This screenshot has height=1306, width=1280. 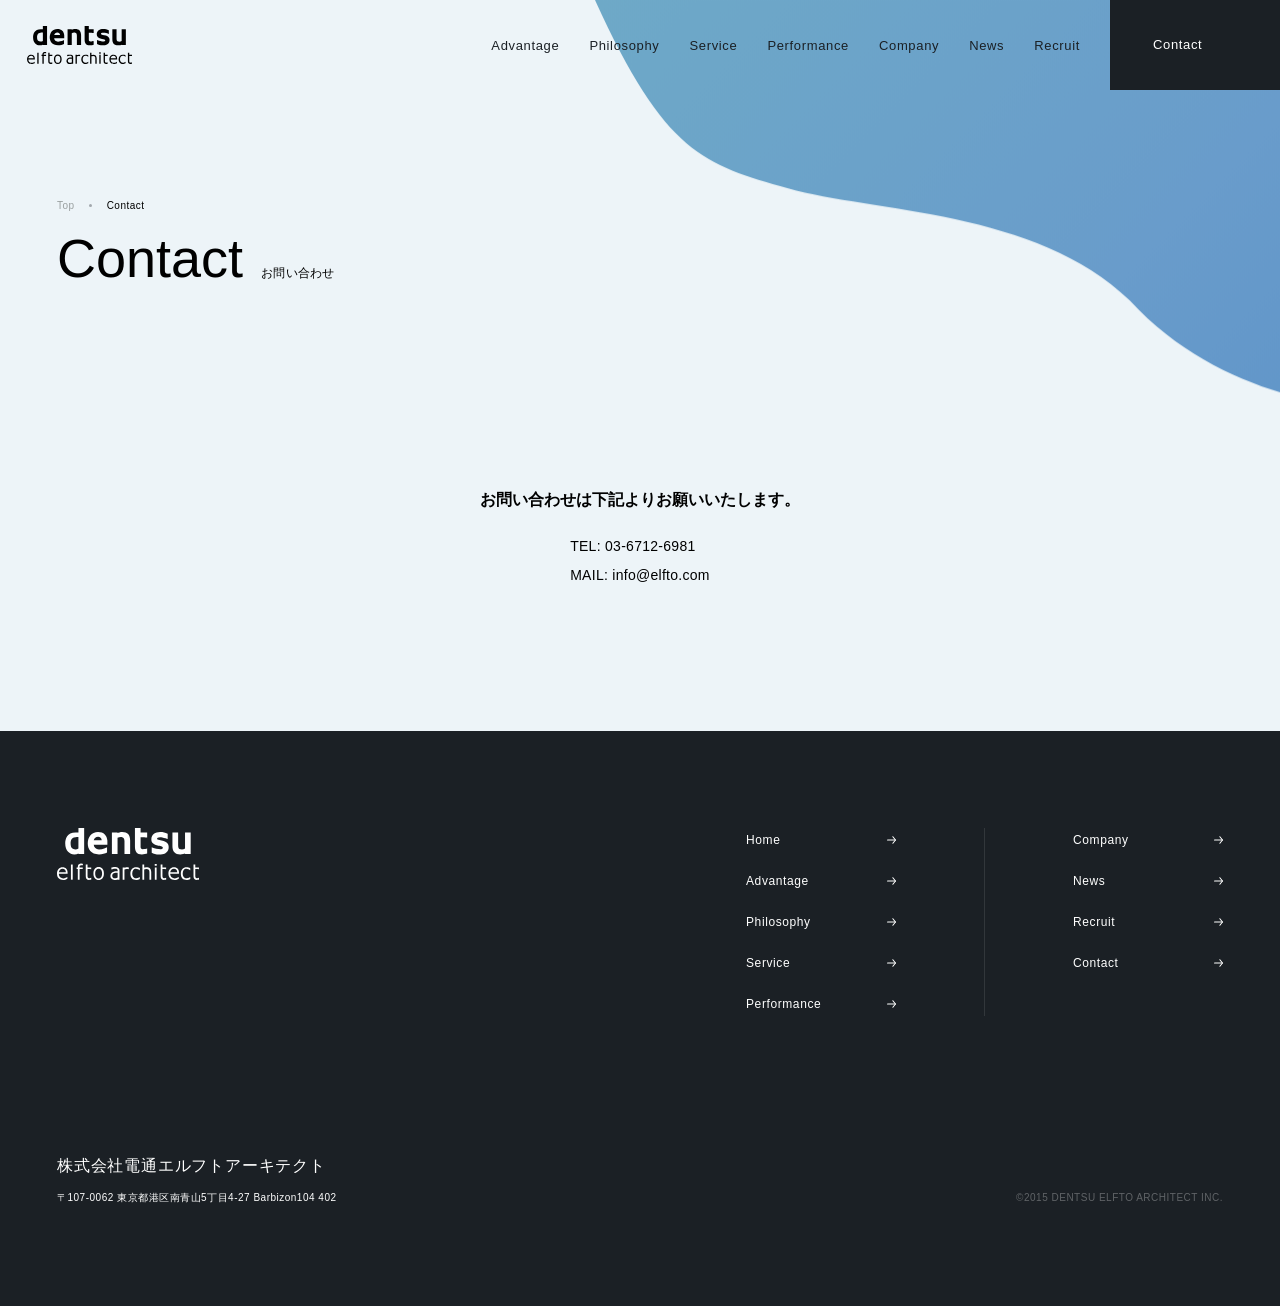 What do you see at coordinates (713, 45) in the screenshot?
I see `Service` at bounding box center [713, 45].